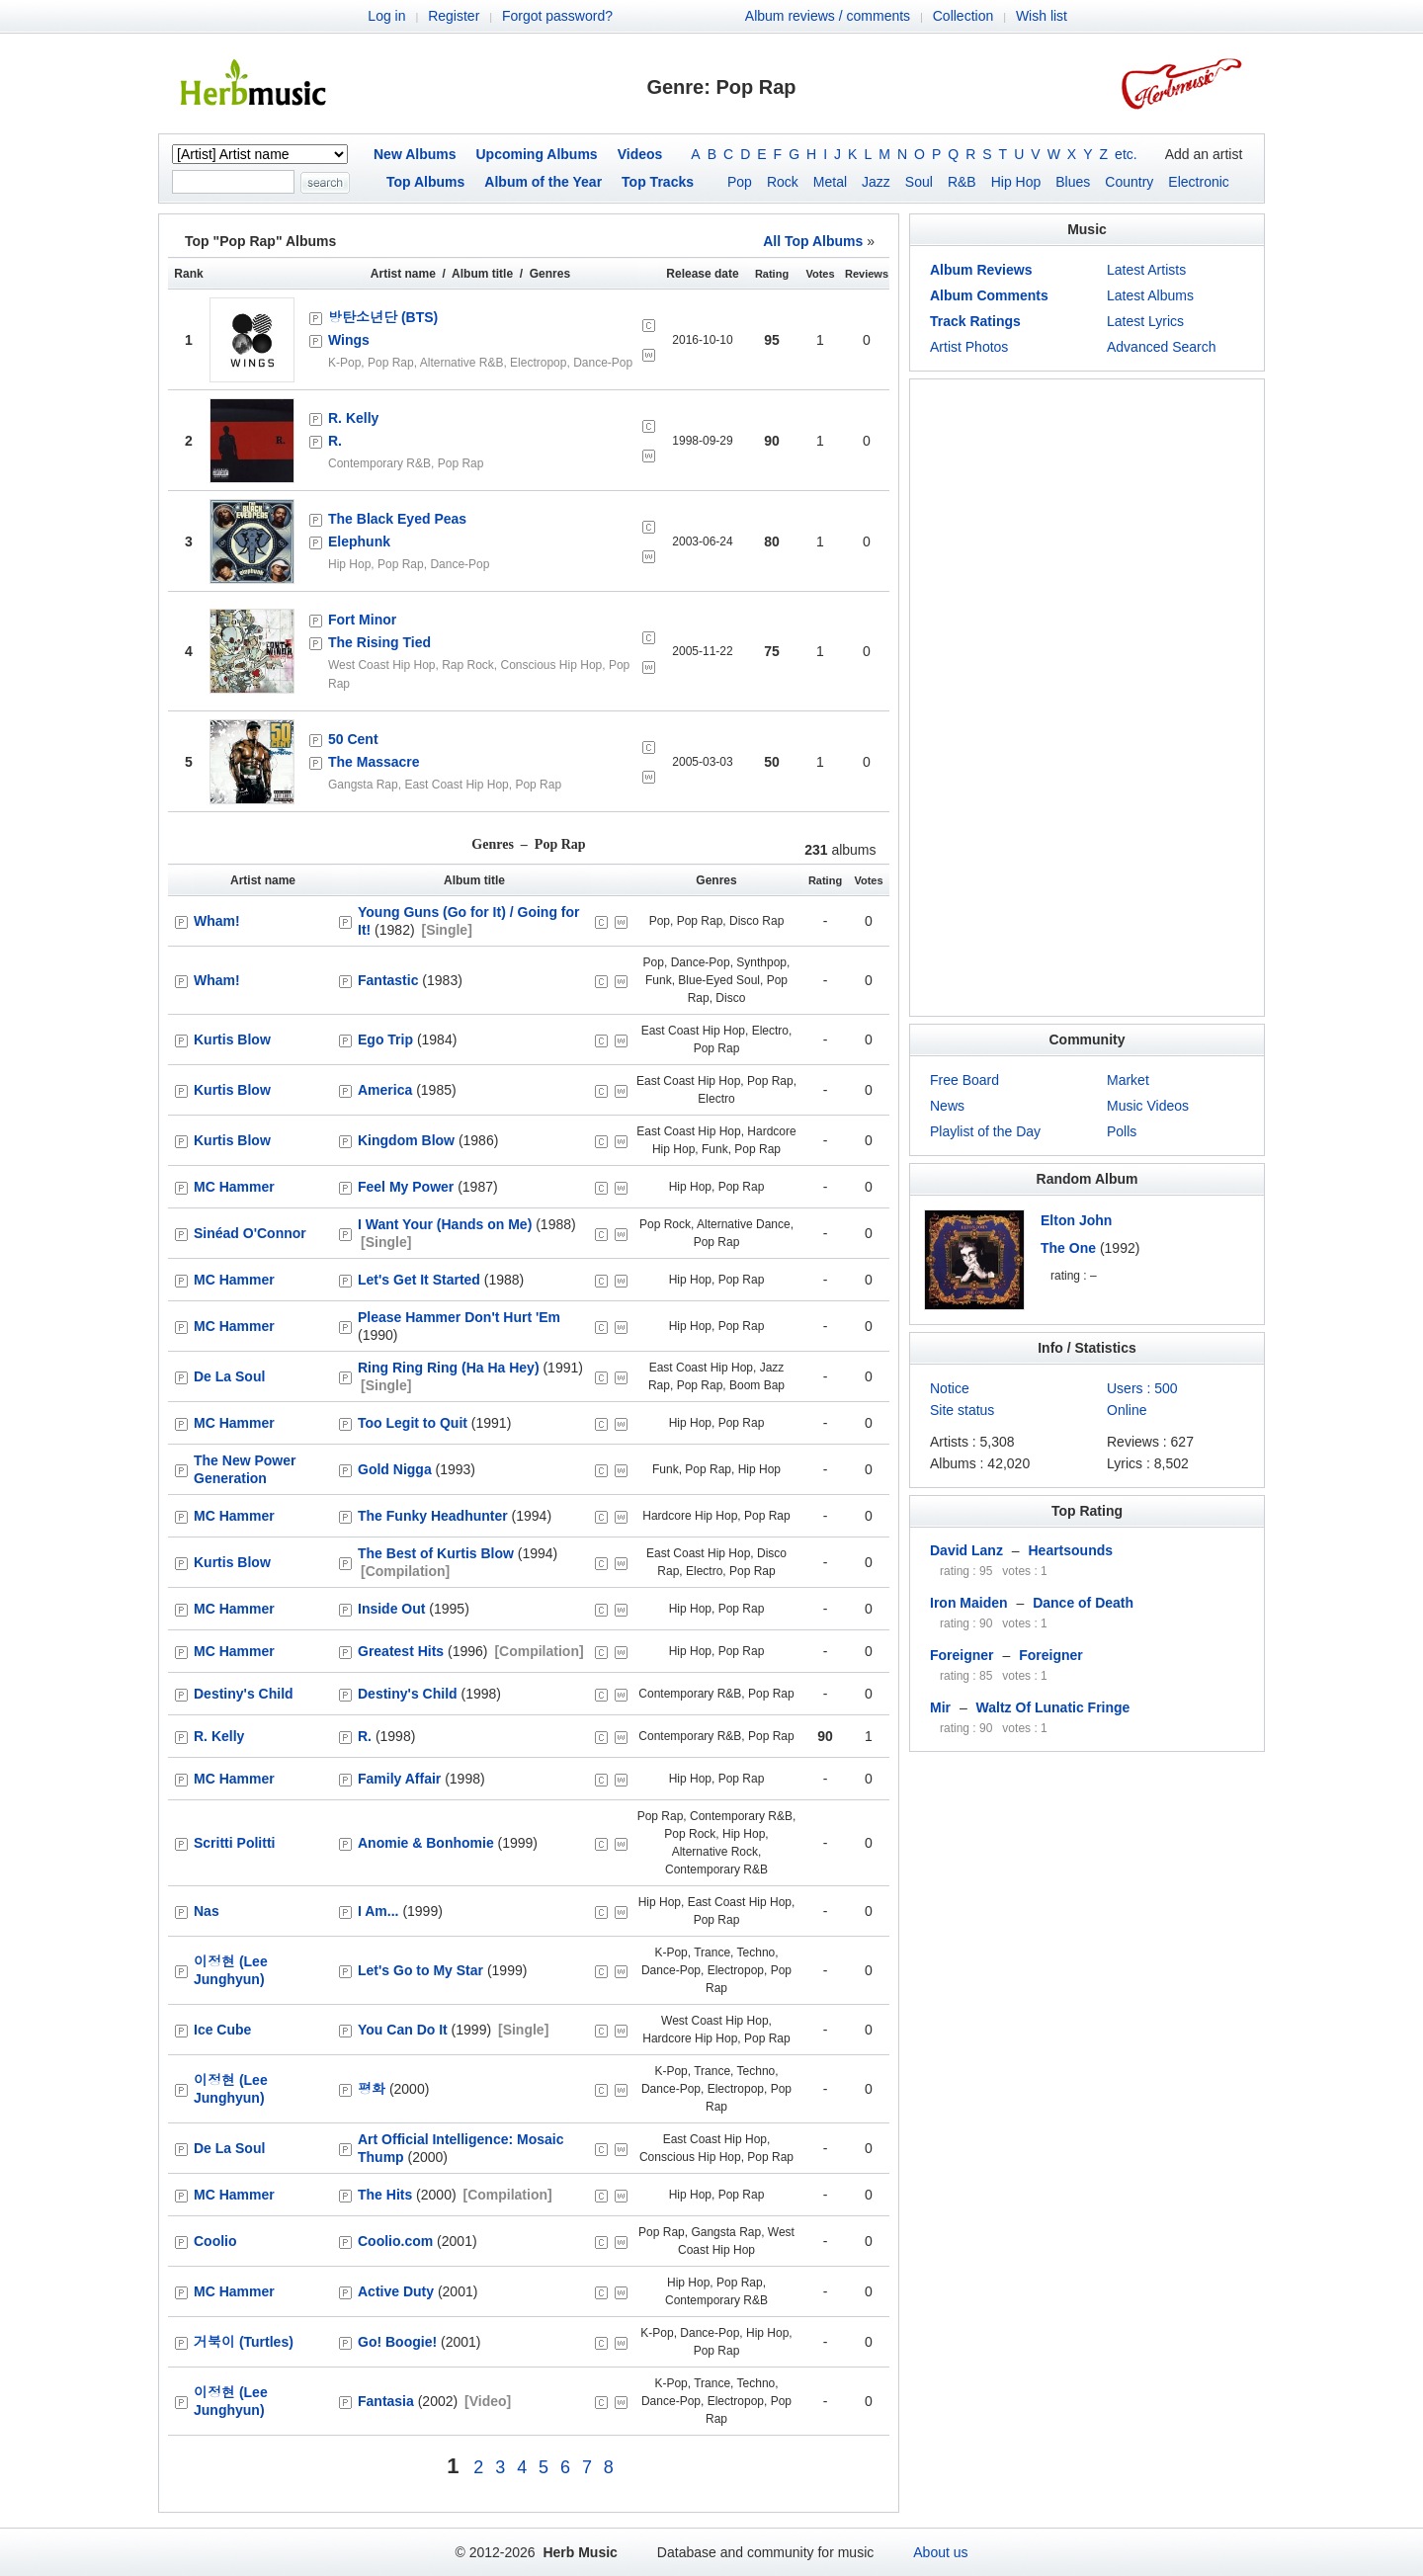 The width and height of the screenshot is (1423, 2576). I want to click on Latest Artists, so click(1146, 270).